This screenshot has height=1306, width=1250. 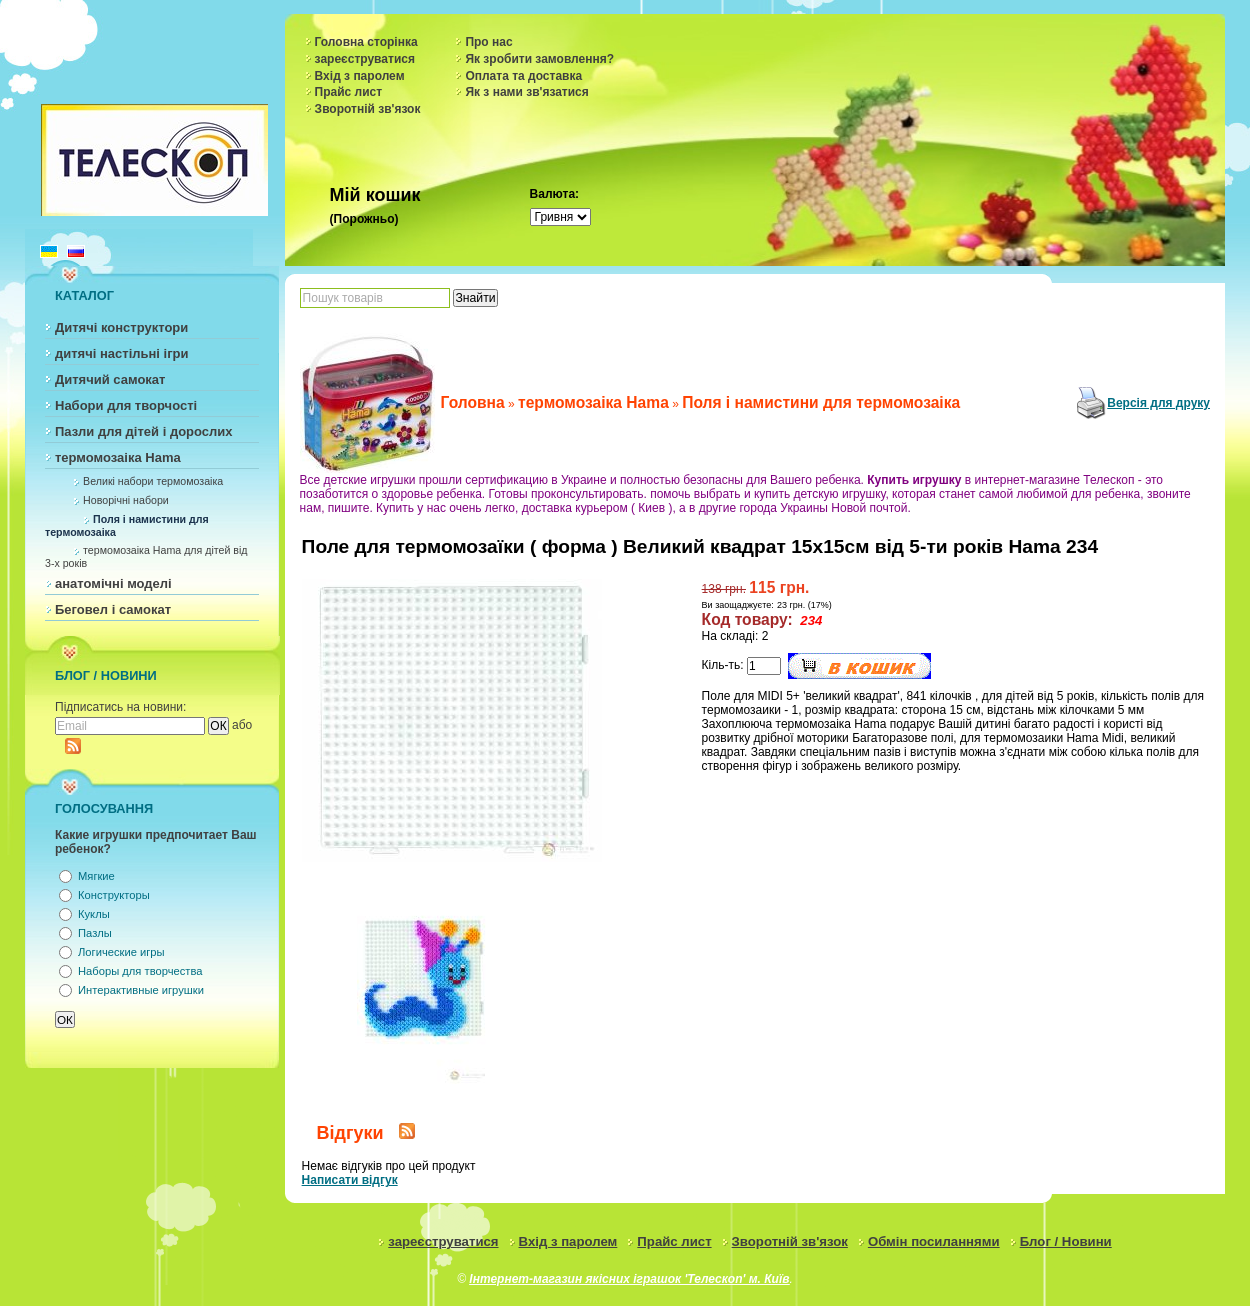 I want to click on Обмін посиланнями, so click(x=934, y=1241).